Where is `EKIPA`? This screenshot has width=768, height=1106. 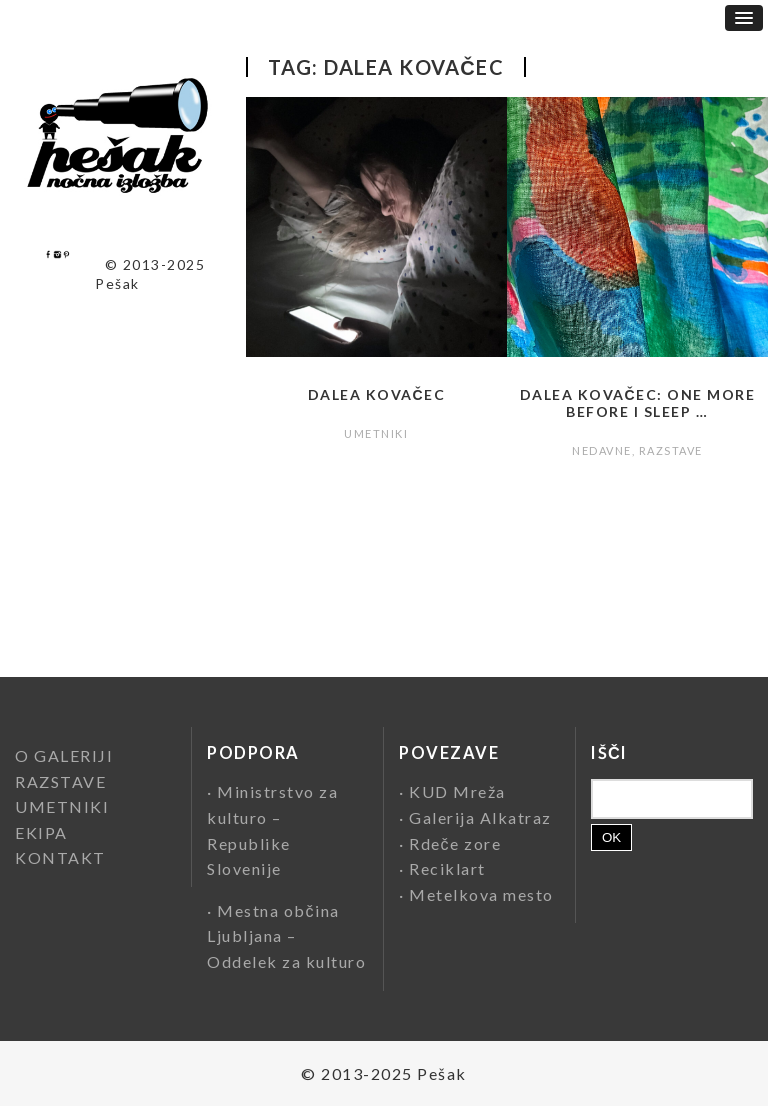
EKIPA is located at coordinates (41, 832).